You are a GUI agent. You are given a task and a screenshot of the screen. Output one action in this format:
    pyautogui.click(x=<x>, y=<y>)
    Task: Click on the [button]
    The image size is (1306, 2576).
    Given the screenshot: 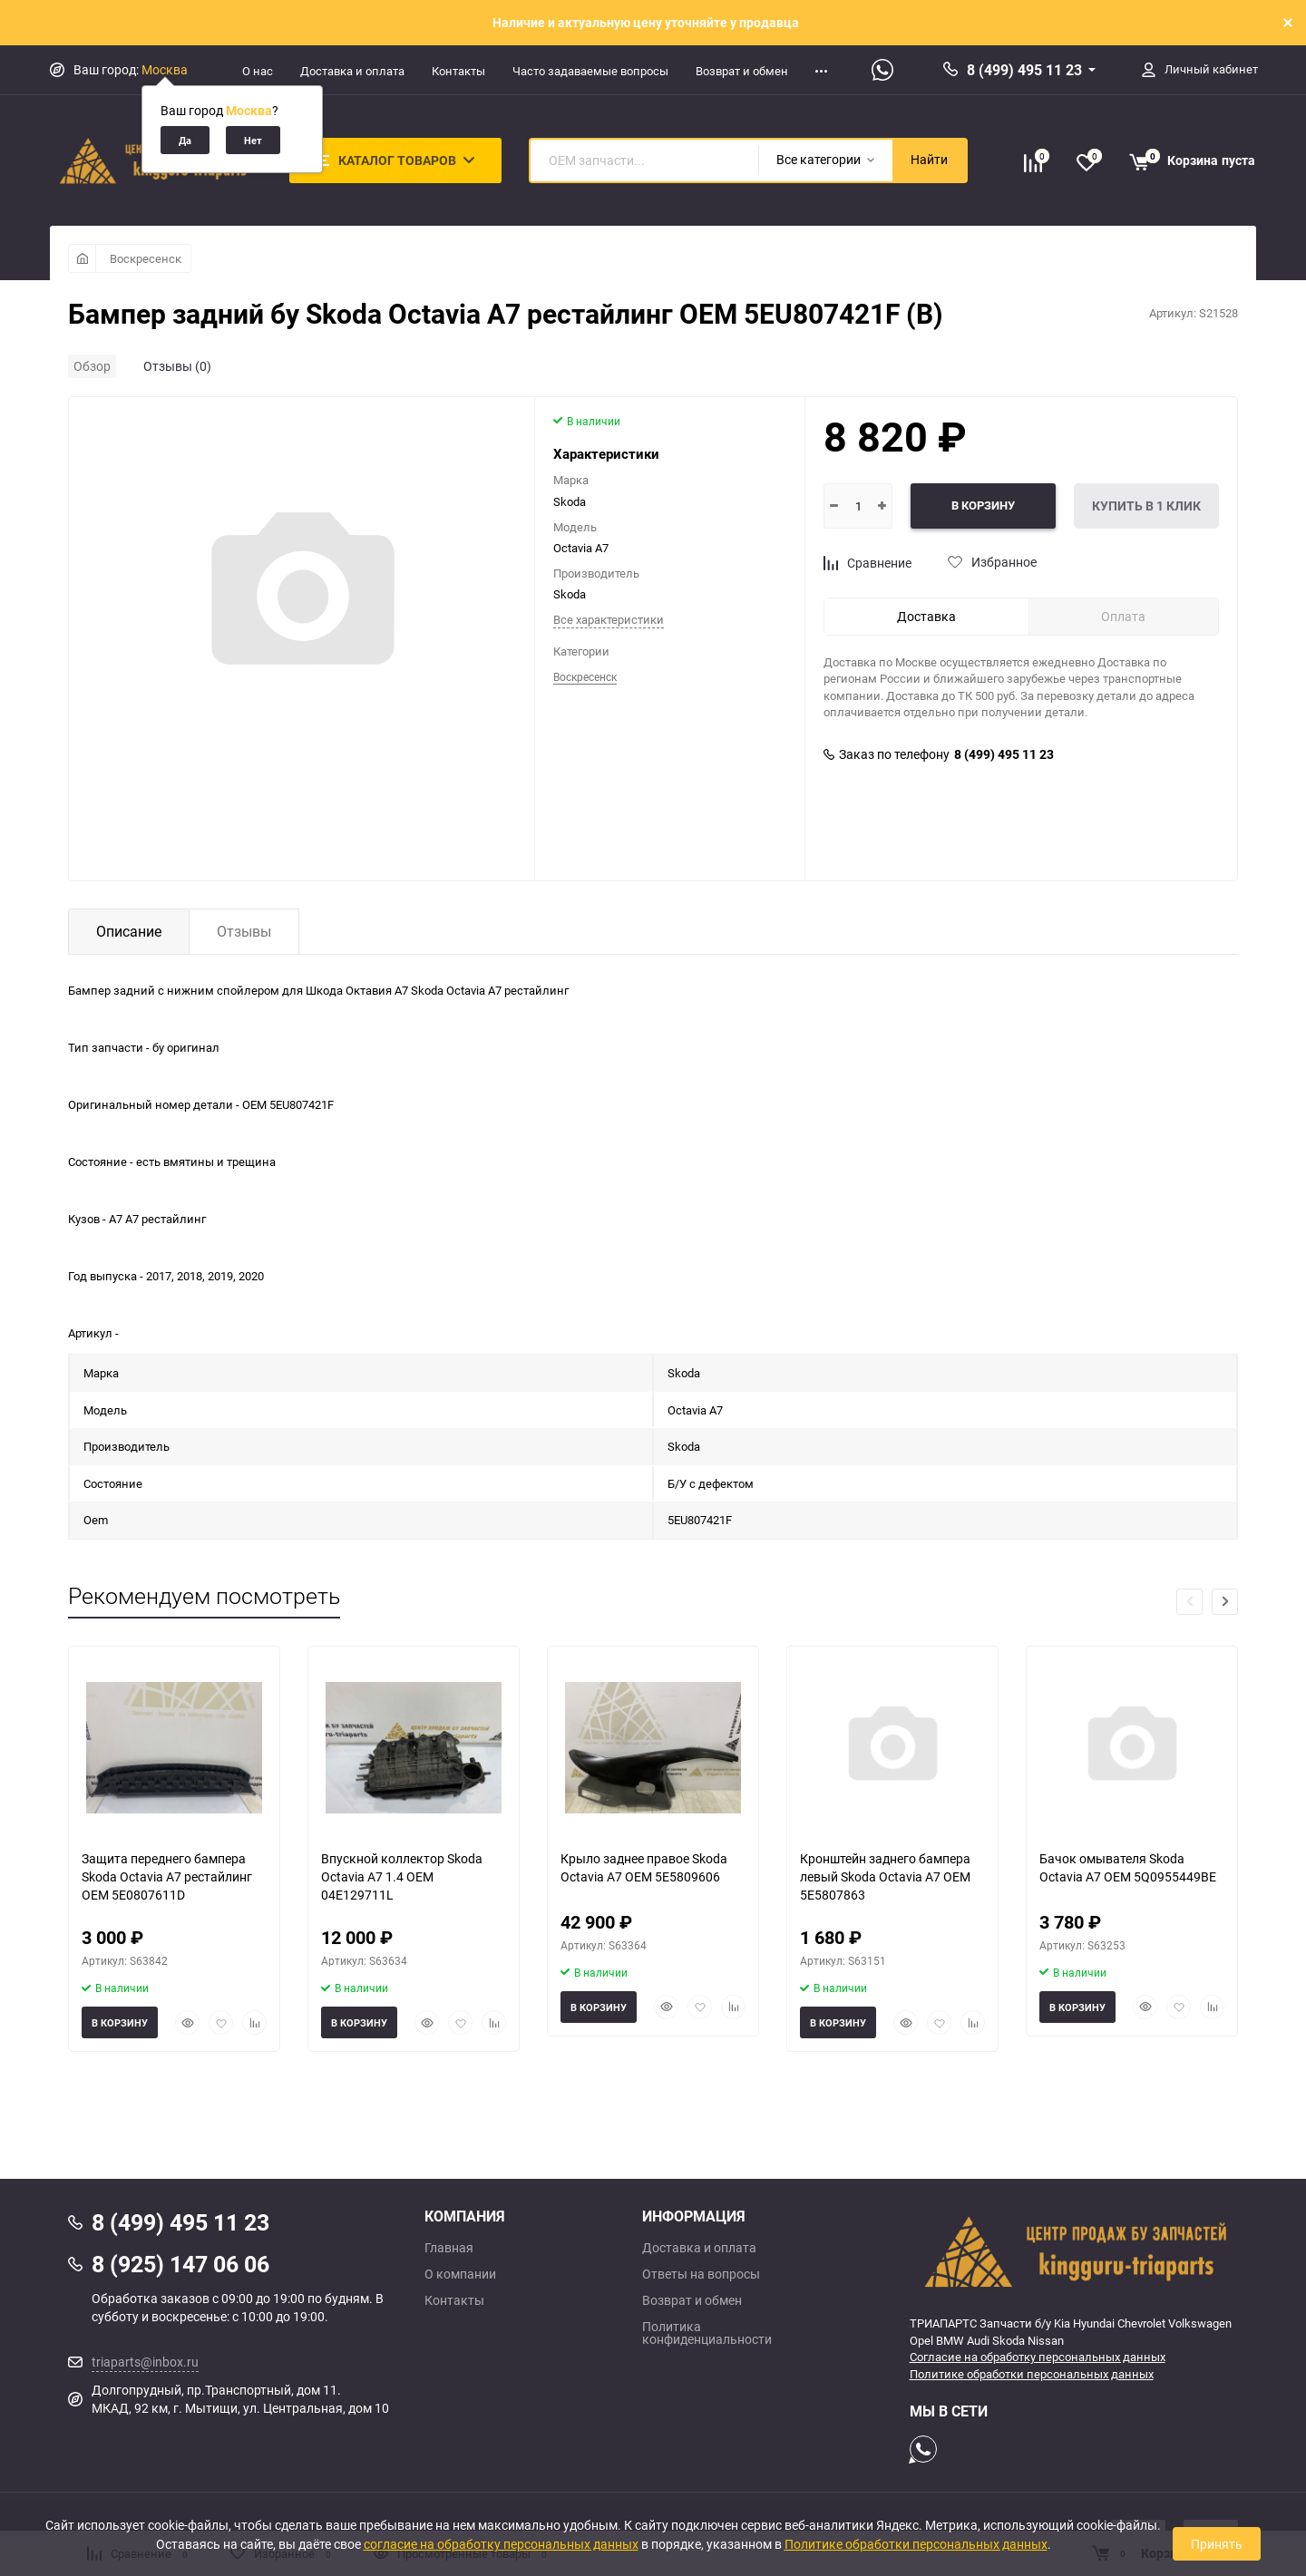 What is the action you would take?
    pyautogui.click(x=1225, y=1602)
    